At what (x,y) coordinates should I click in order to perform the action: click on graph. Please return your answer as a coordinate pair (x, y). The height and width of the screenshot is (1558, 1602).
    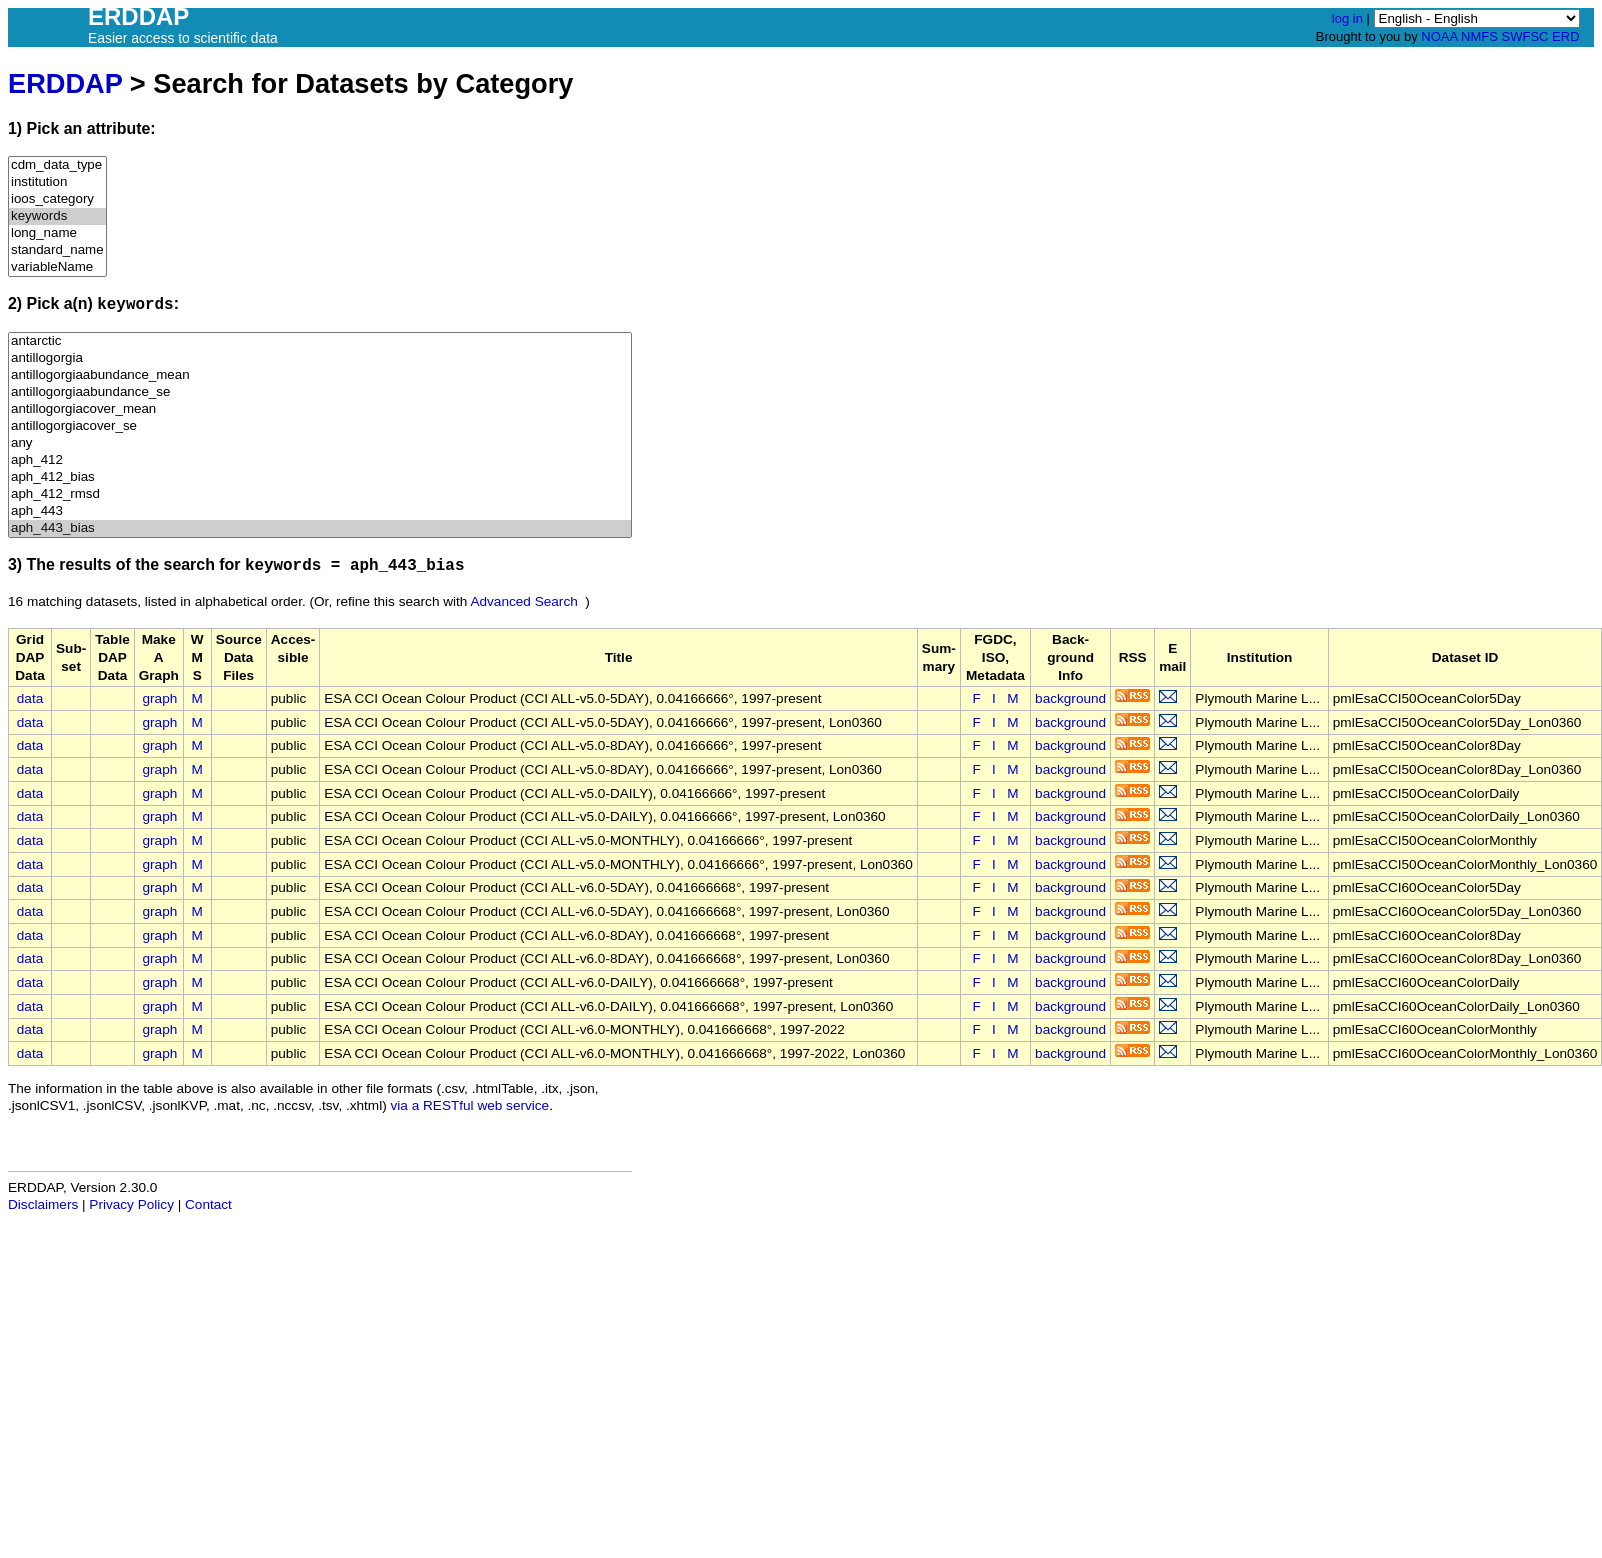
    Looking at the image, I should click on (160, 698).